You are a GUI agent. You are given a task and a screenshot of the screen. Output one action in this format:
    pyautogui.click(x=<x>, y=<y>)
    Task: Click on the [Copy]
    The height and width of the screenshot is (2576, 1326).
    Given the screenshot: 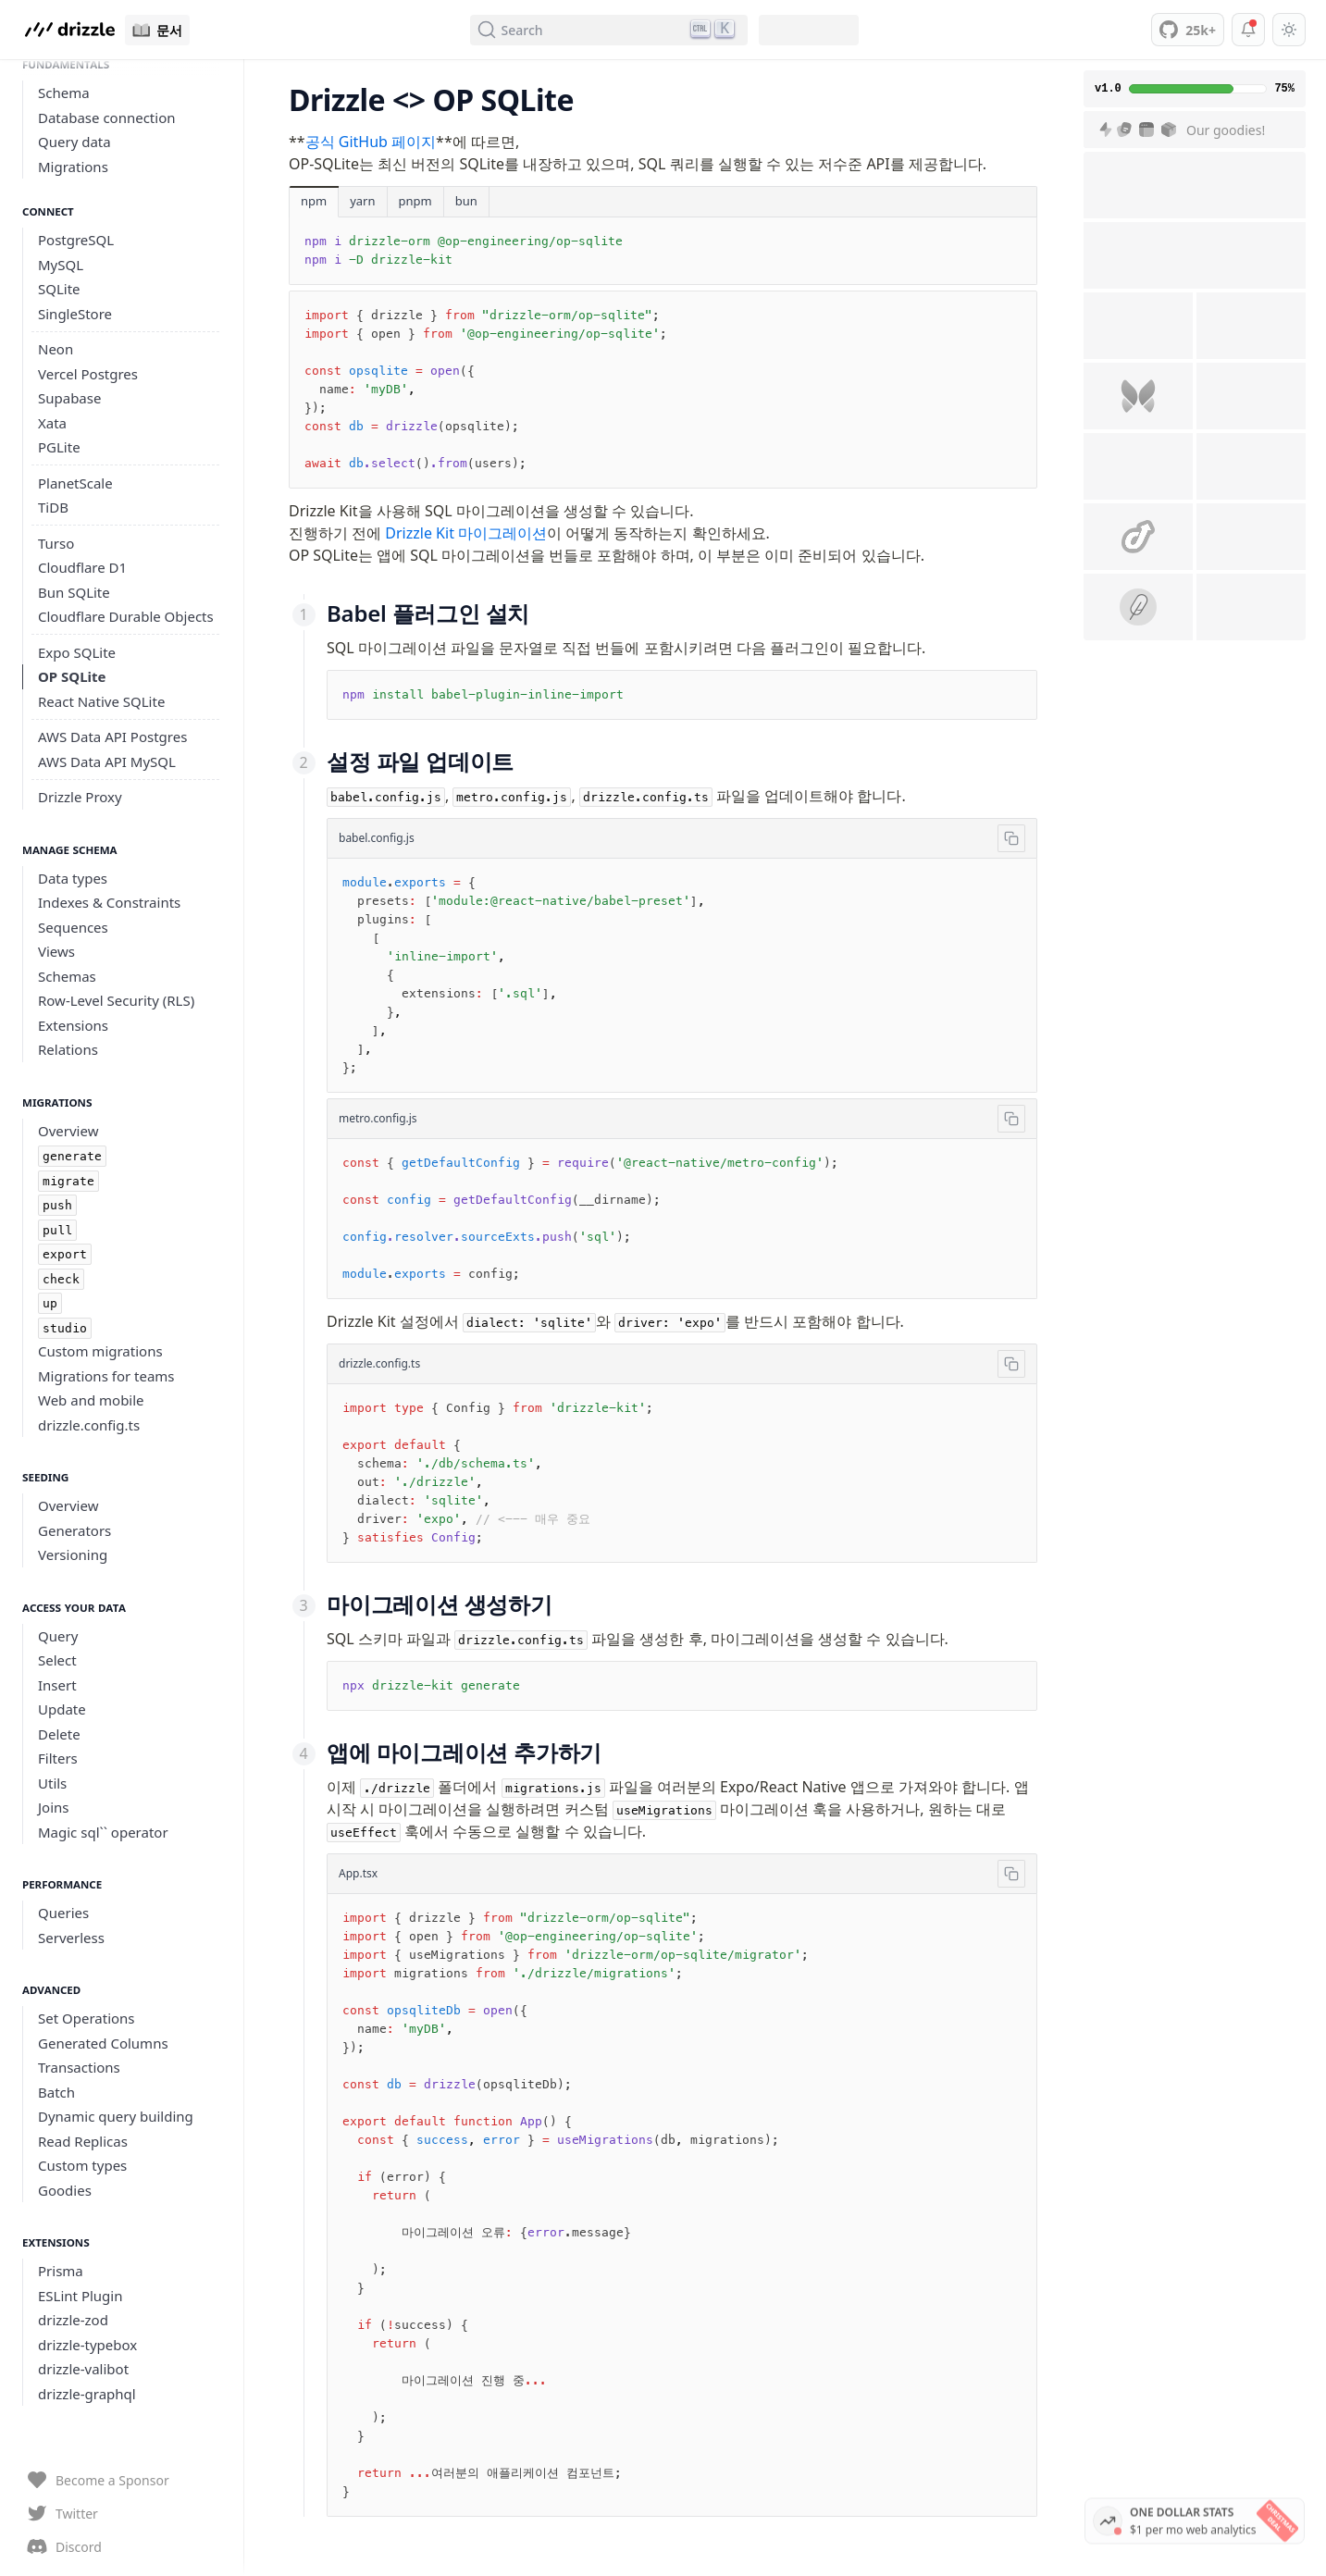 What is the action you would take?
    pyautogui.click(x=1011, y=838)
    